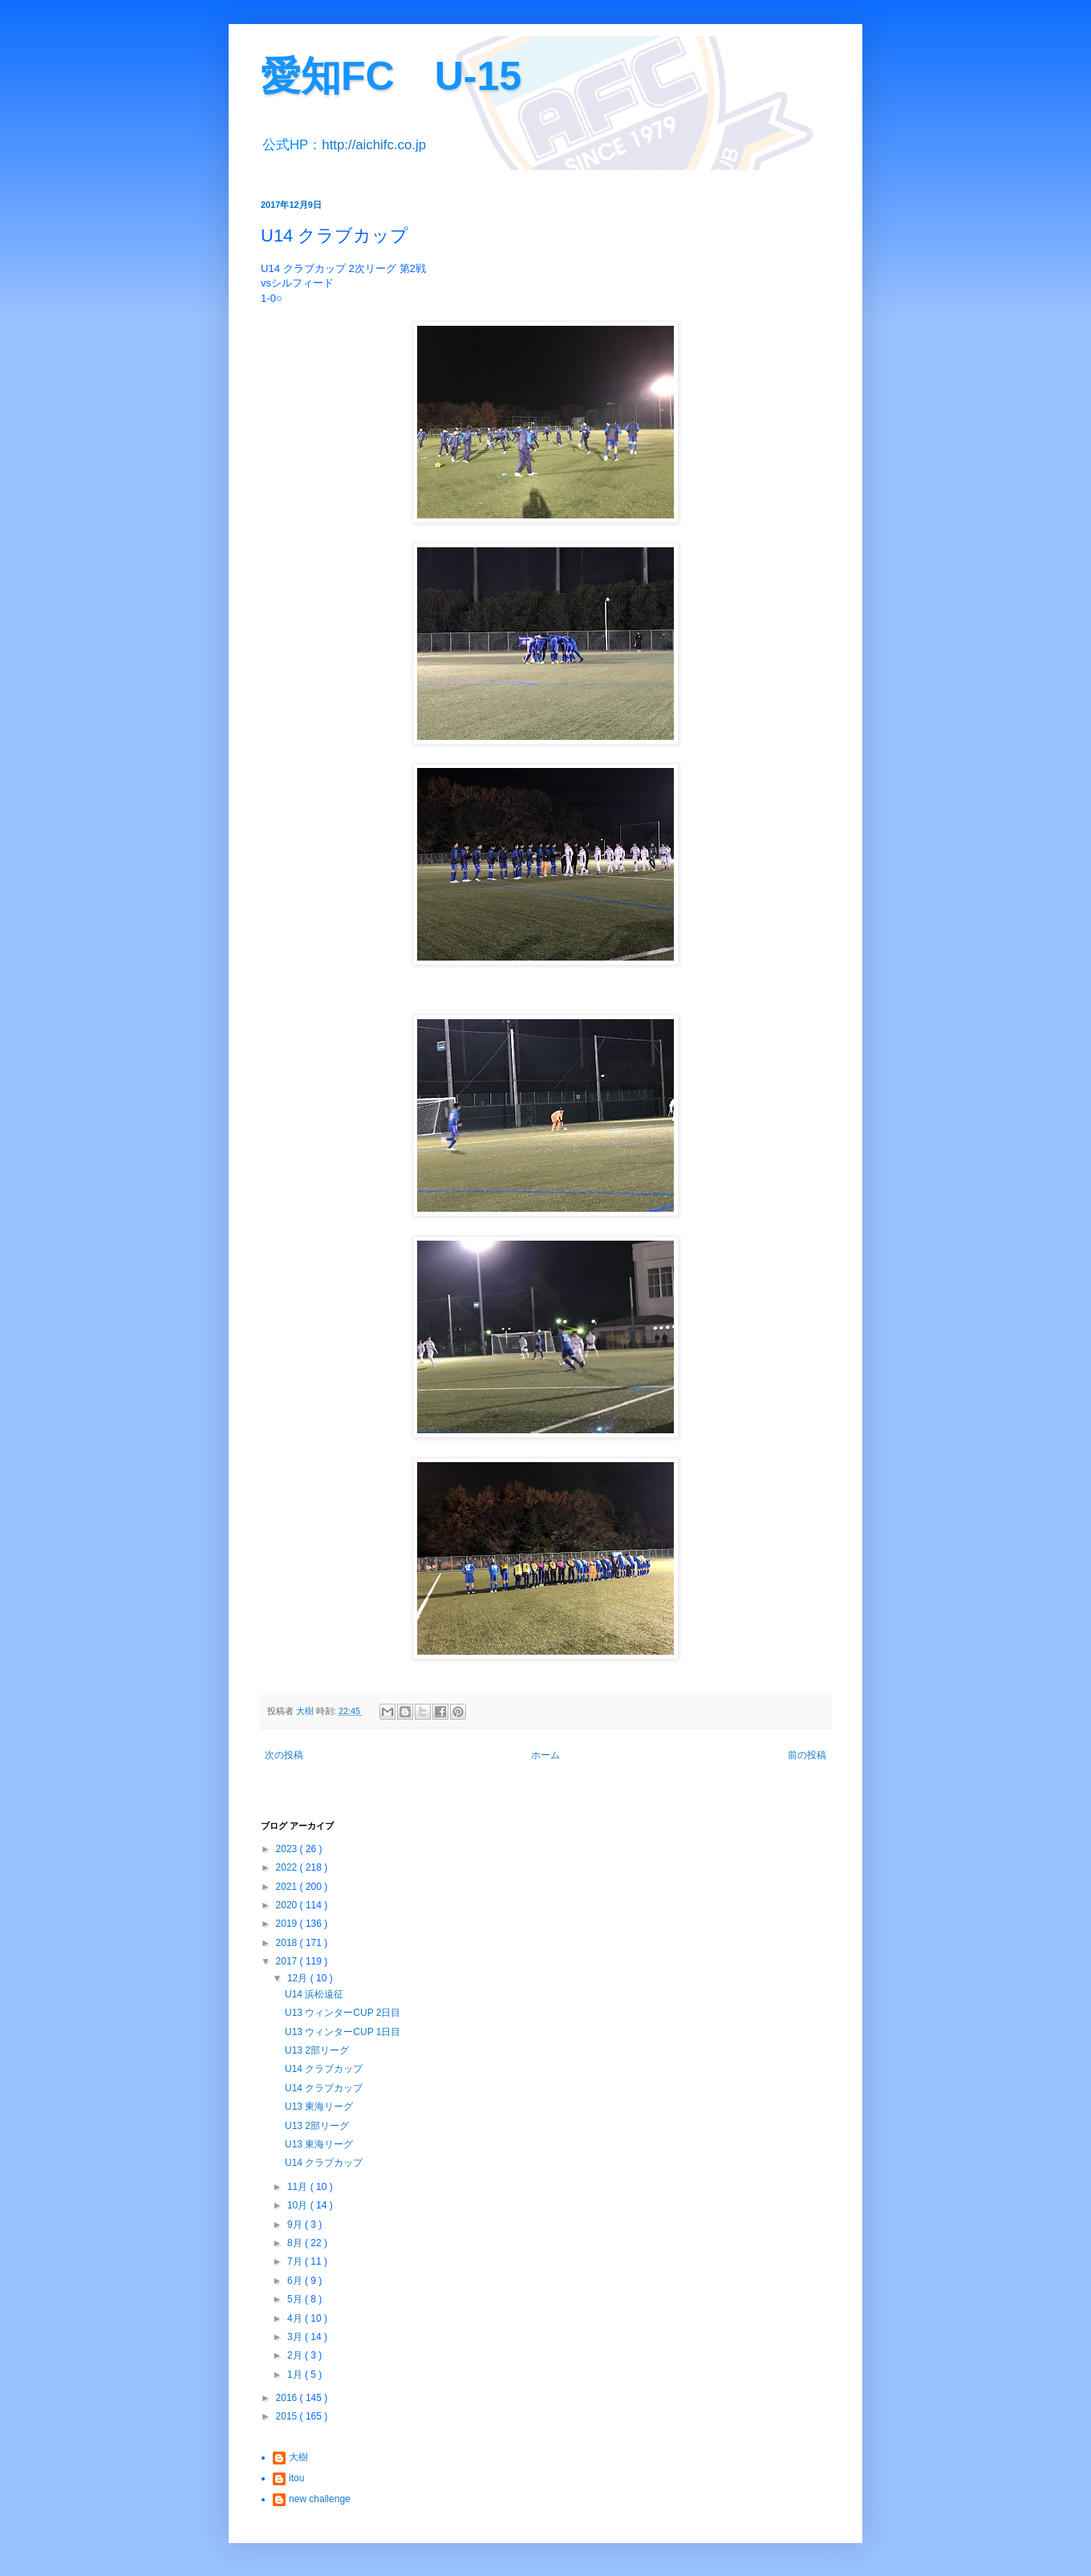 This screenshot has width=1091, height=2576. Describe the element at coordinates (317, 2050) in the screenshot. I see `U13 2部リーグ` at that location.